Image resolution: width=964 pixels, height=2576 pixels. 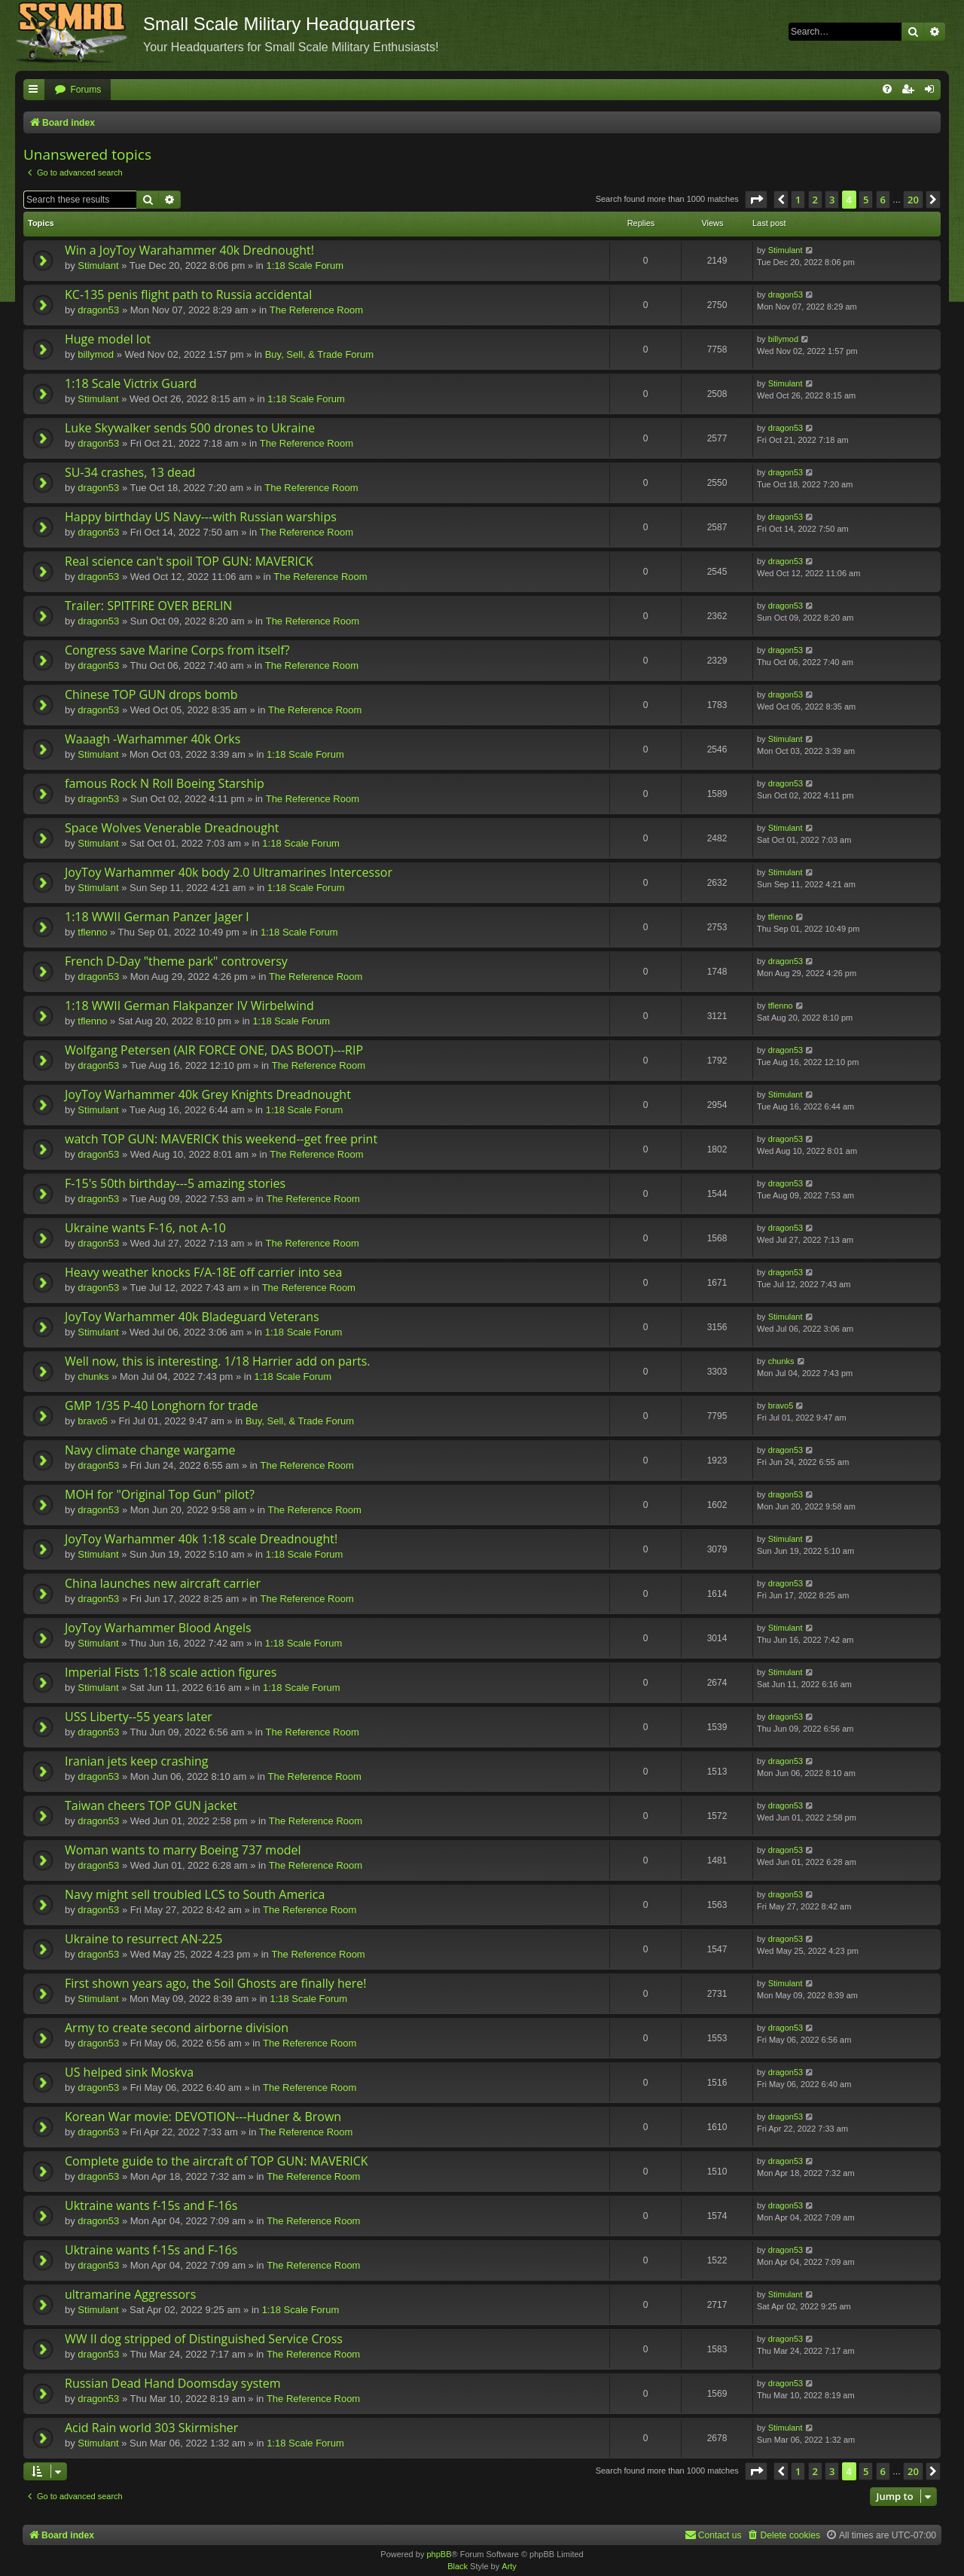 What do you see at coordinates (108, 339) in the screenshot?
I see `Huge model lot` at bounding box center [108, 339].